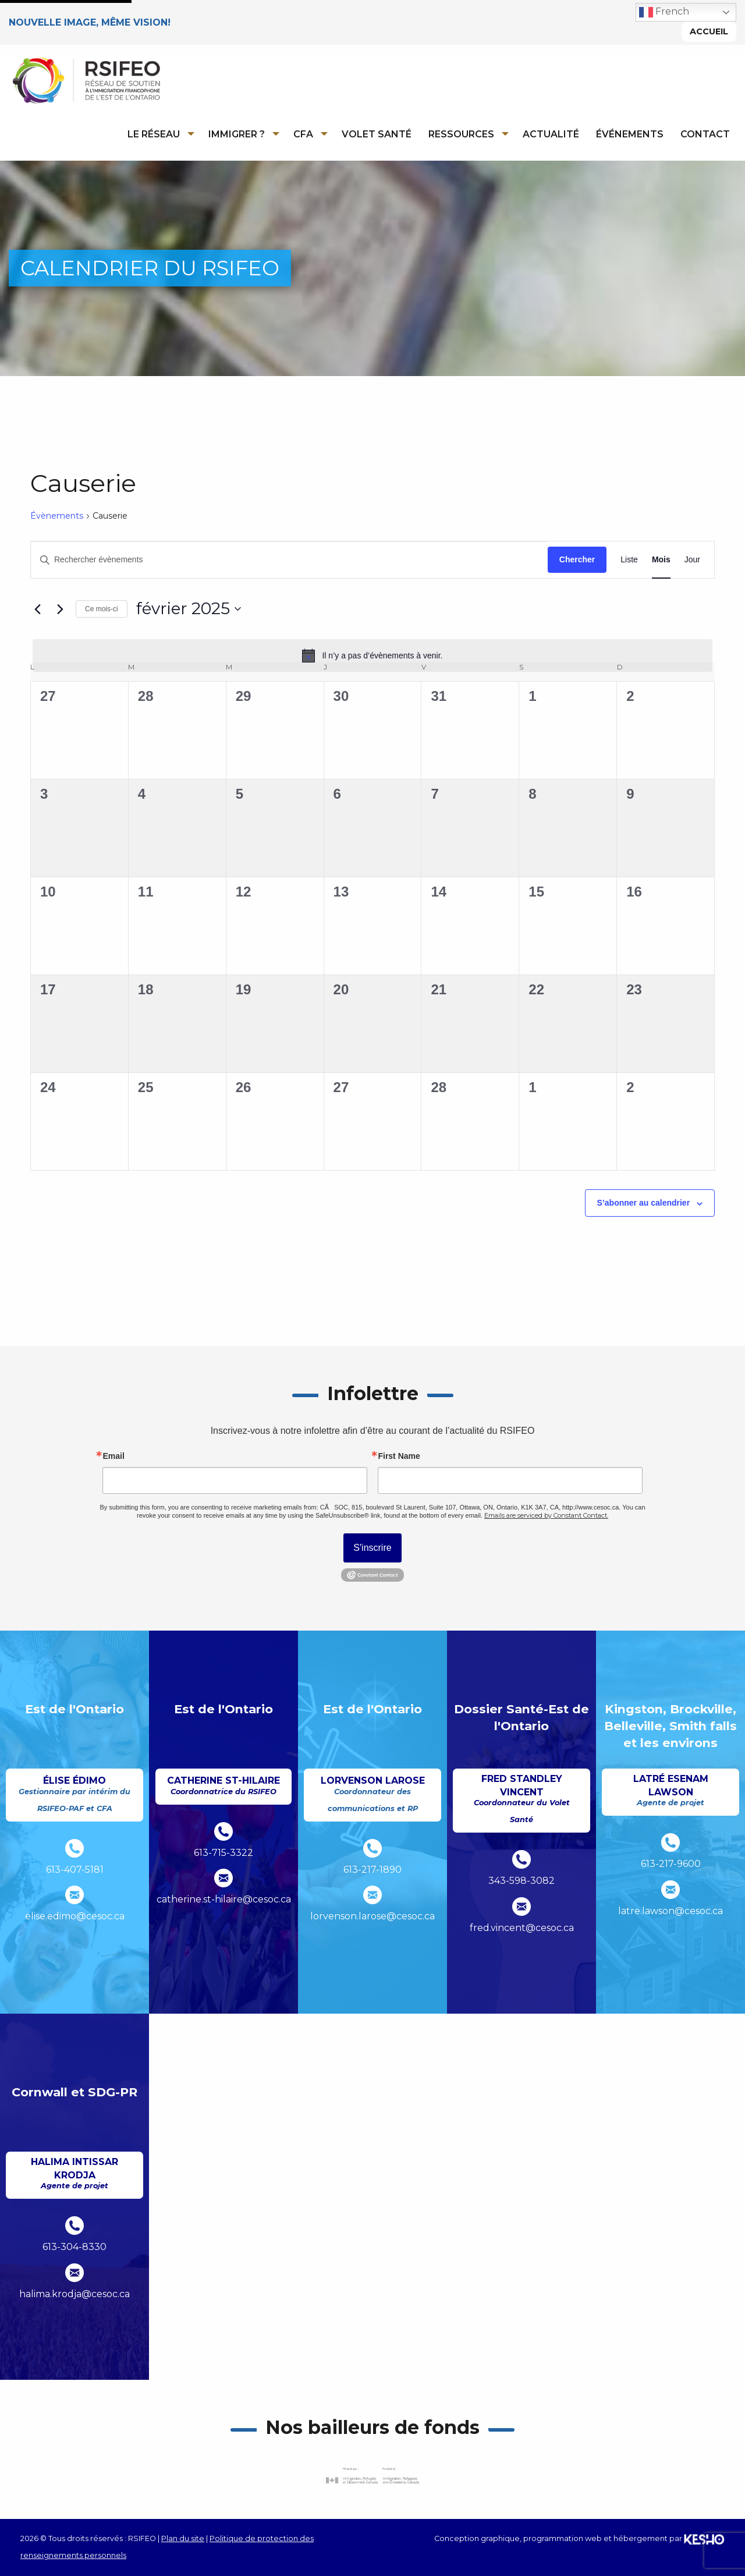  Describe the element at coordinates (461, 134) in the screenshot. I see `Ressources` at that location.